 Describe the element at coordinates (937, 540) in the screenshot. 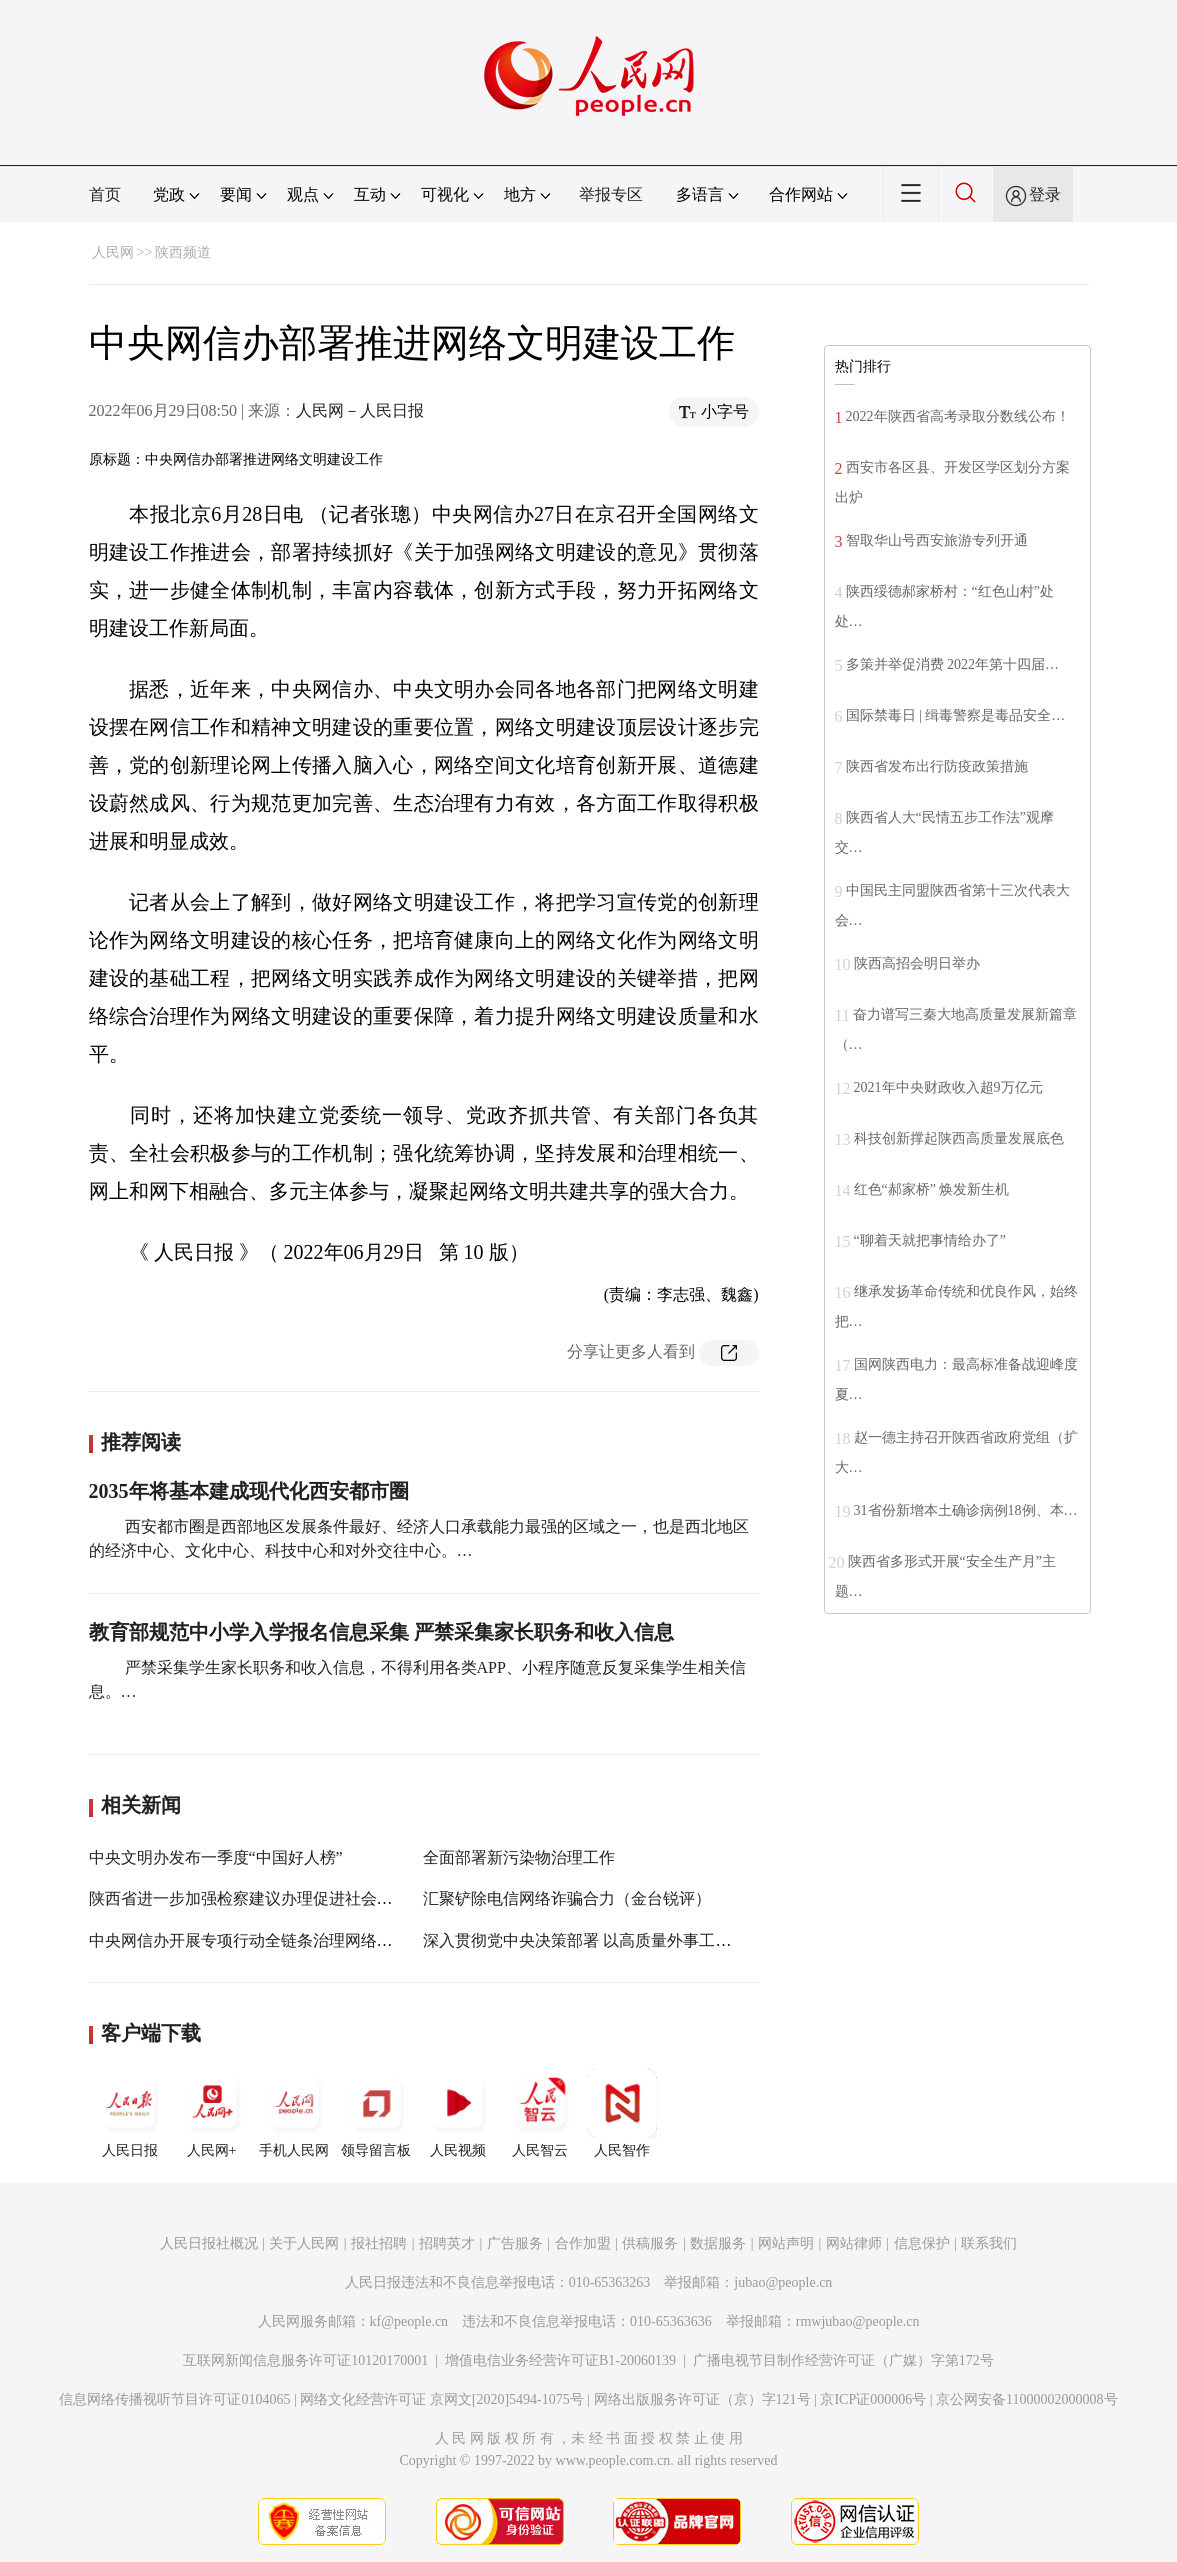

I see `智取华山号西安旅游专列开通` at that location.